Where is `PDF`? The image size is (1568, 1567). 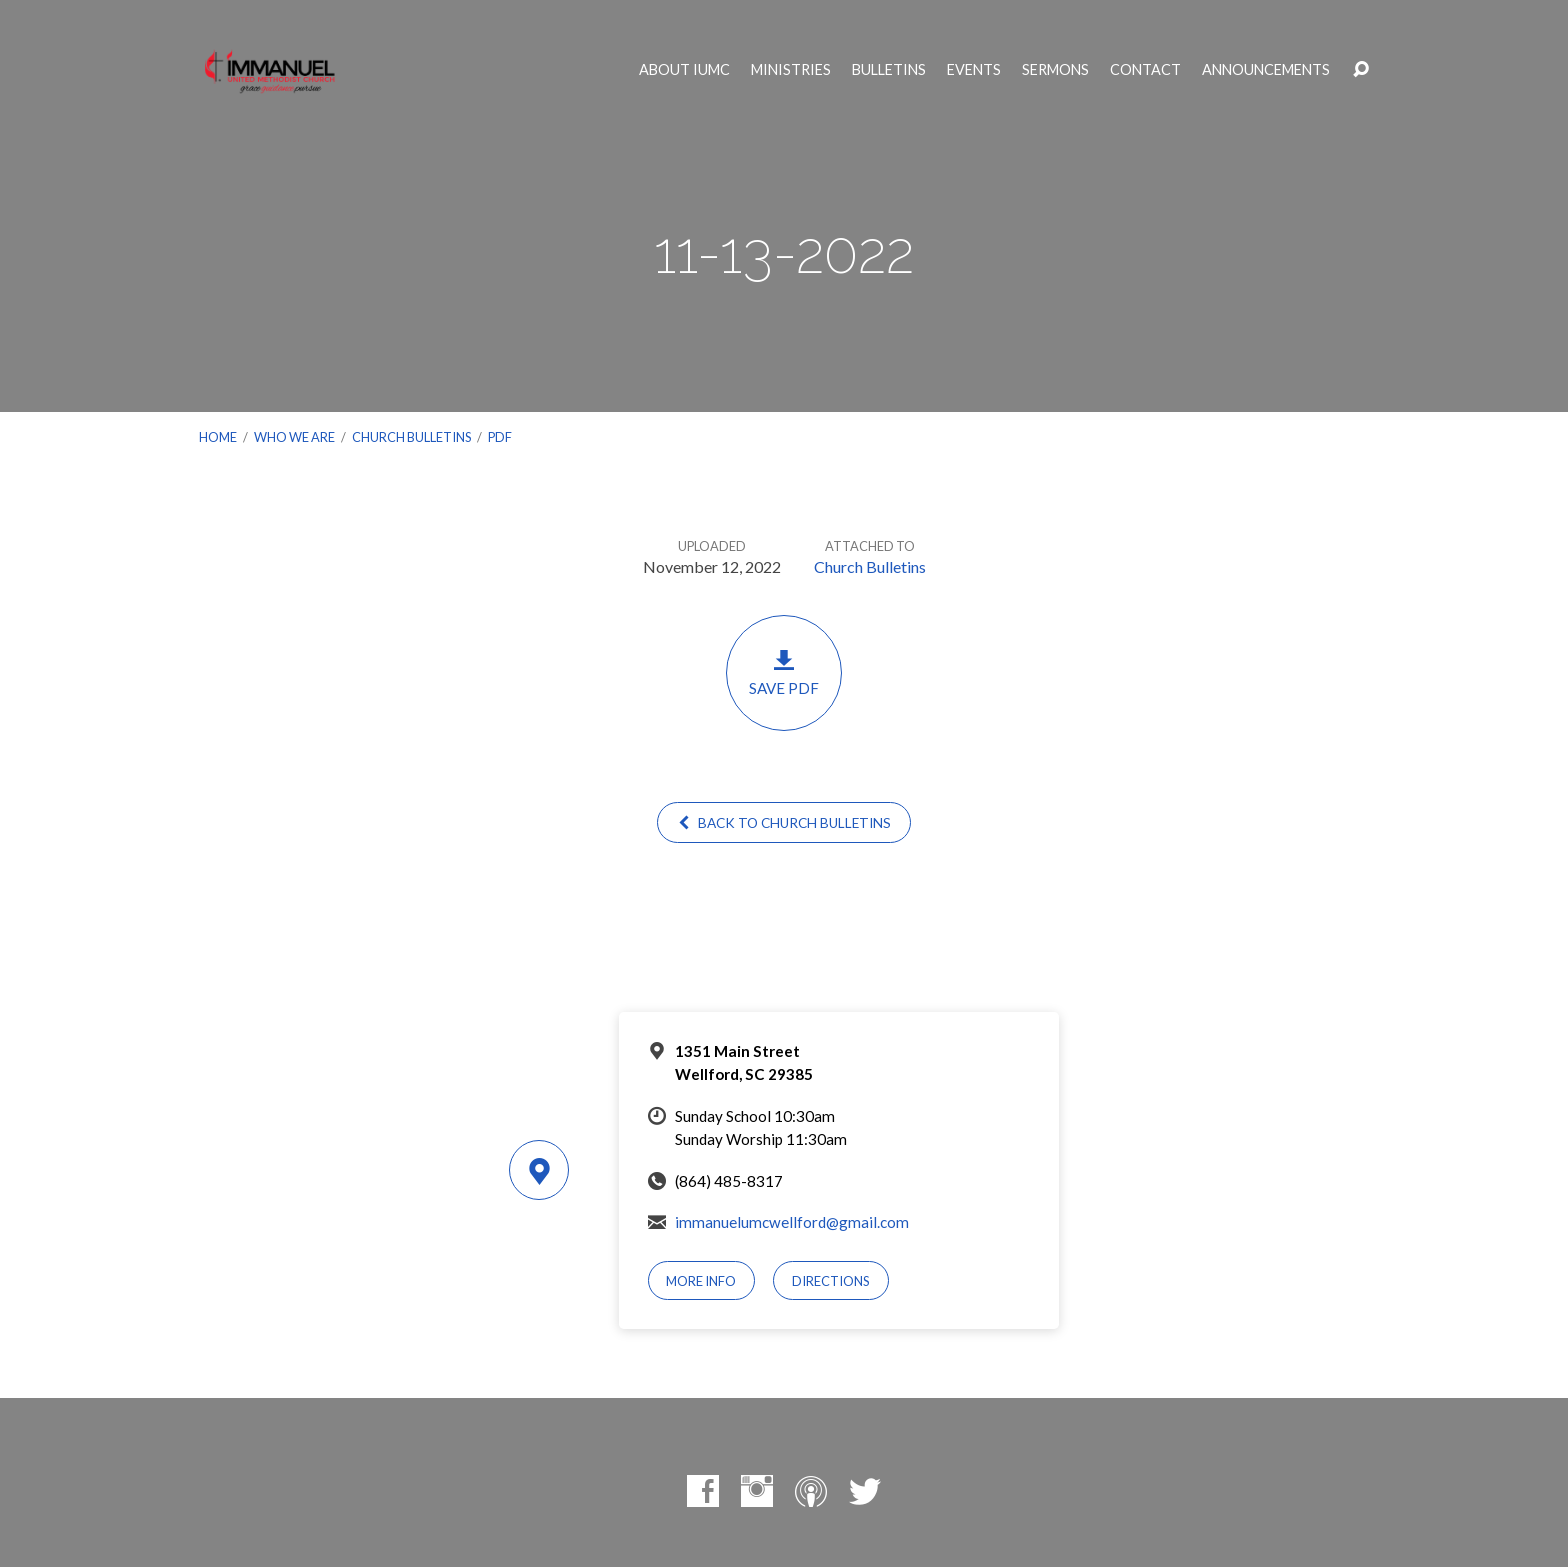
PDF is located at coordinates (500, 437).